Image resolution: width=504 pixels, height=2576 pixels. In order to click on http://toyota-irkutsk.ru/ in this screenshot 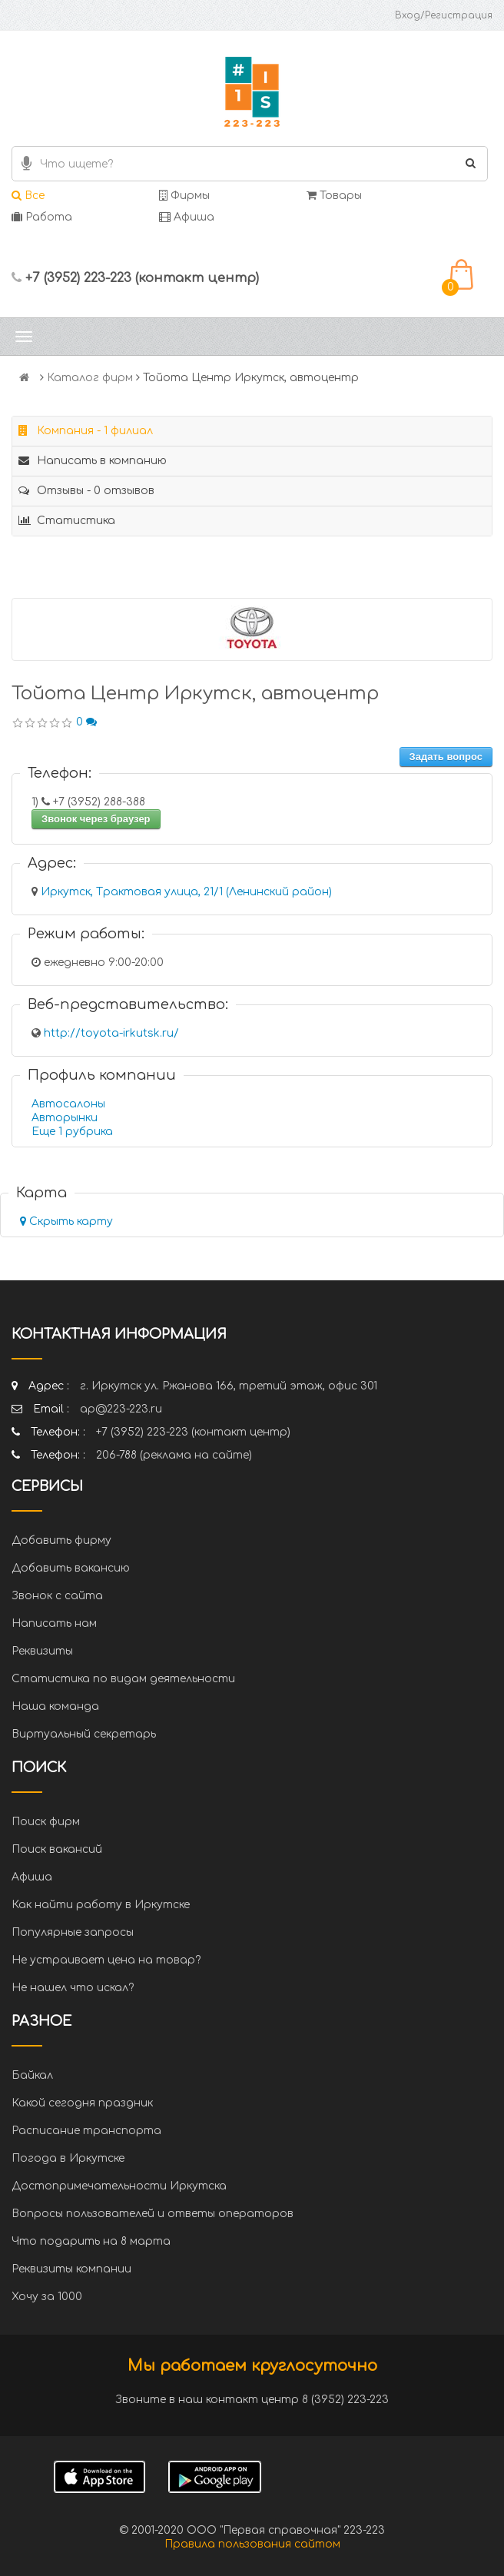, I will do `click(111, 1033)`.